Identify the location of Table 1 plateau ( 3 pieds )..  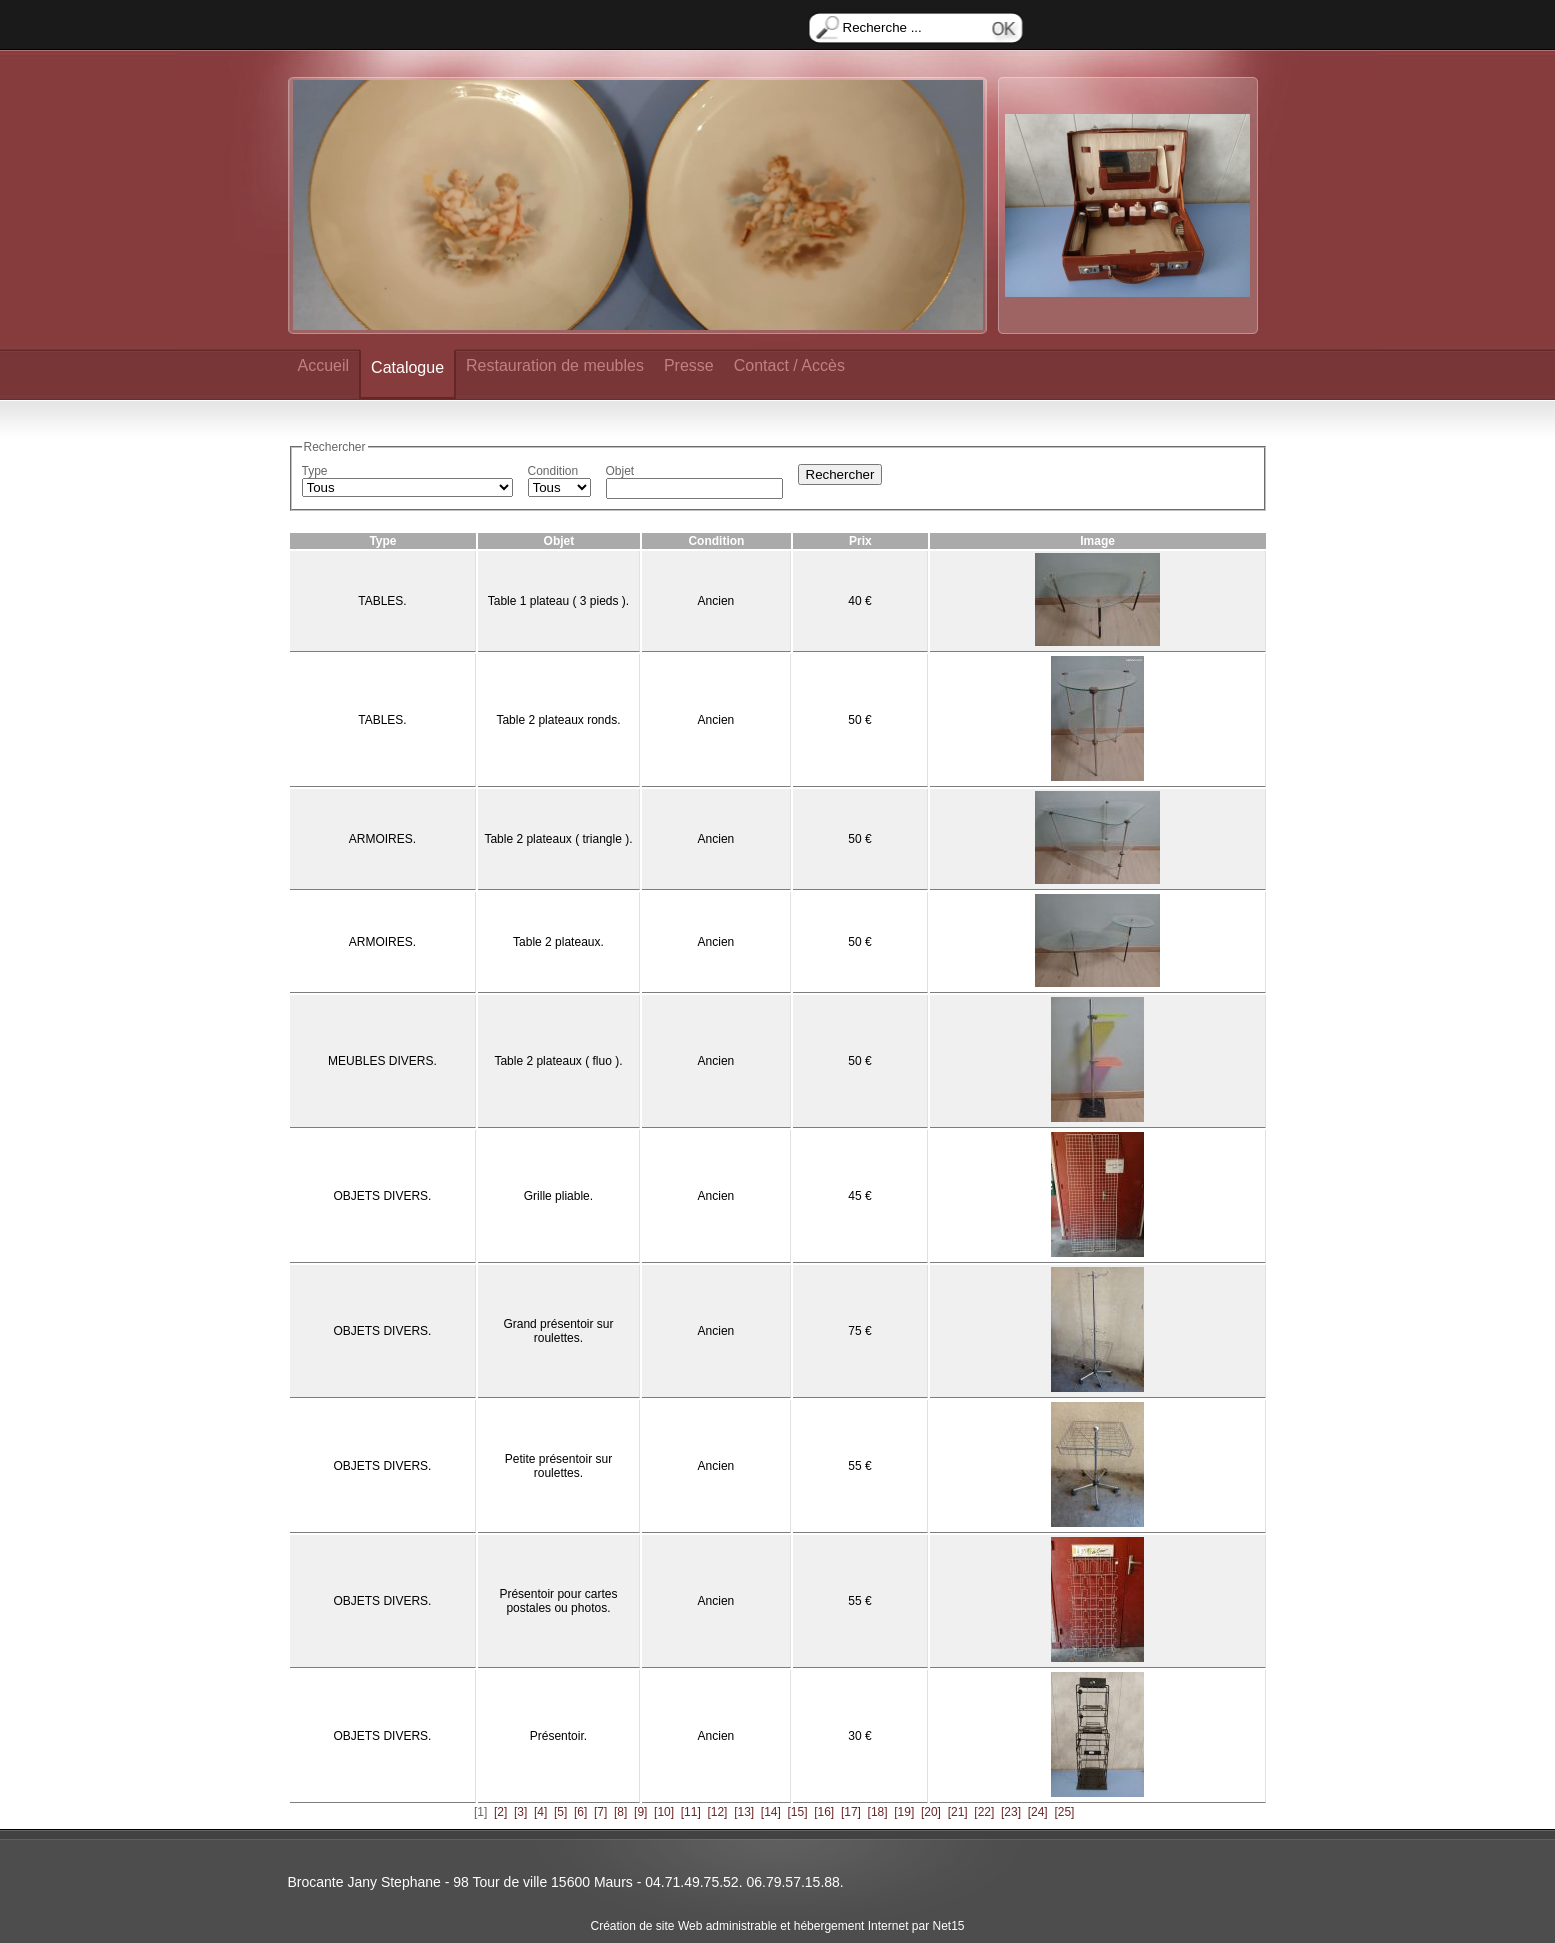
(558, 601).